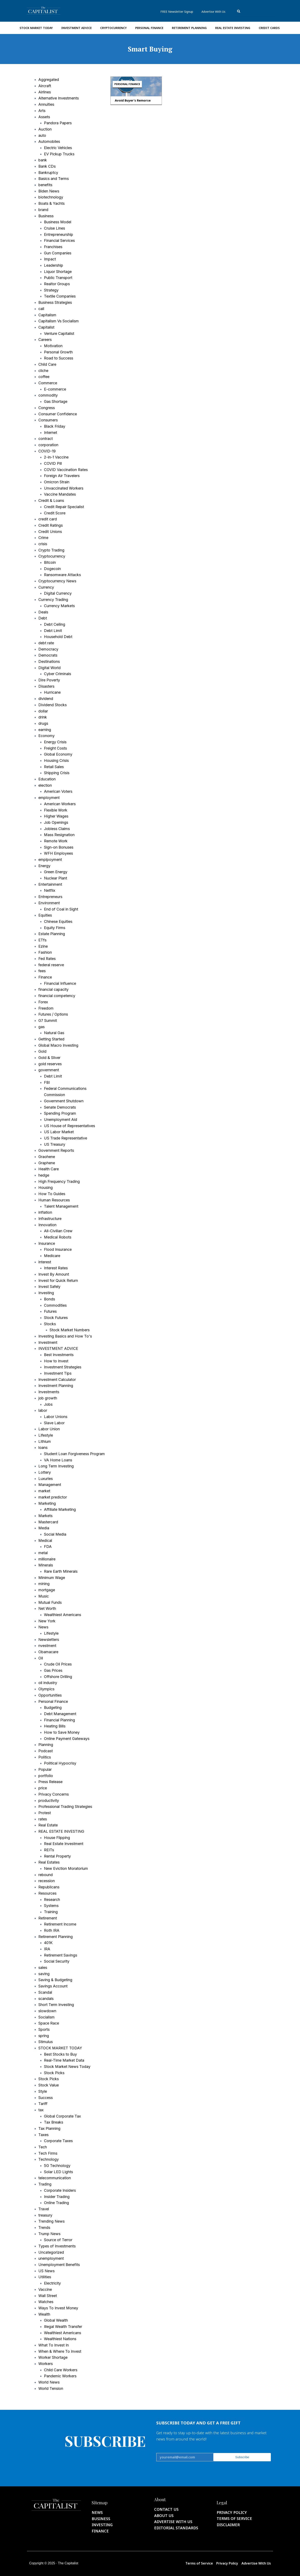 Image resolution: width=300 pixels, height=2576 pixels. I want to click on Student Loan Forgiveness Program, so click(74, 1454).